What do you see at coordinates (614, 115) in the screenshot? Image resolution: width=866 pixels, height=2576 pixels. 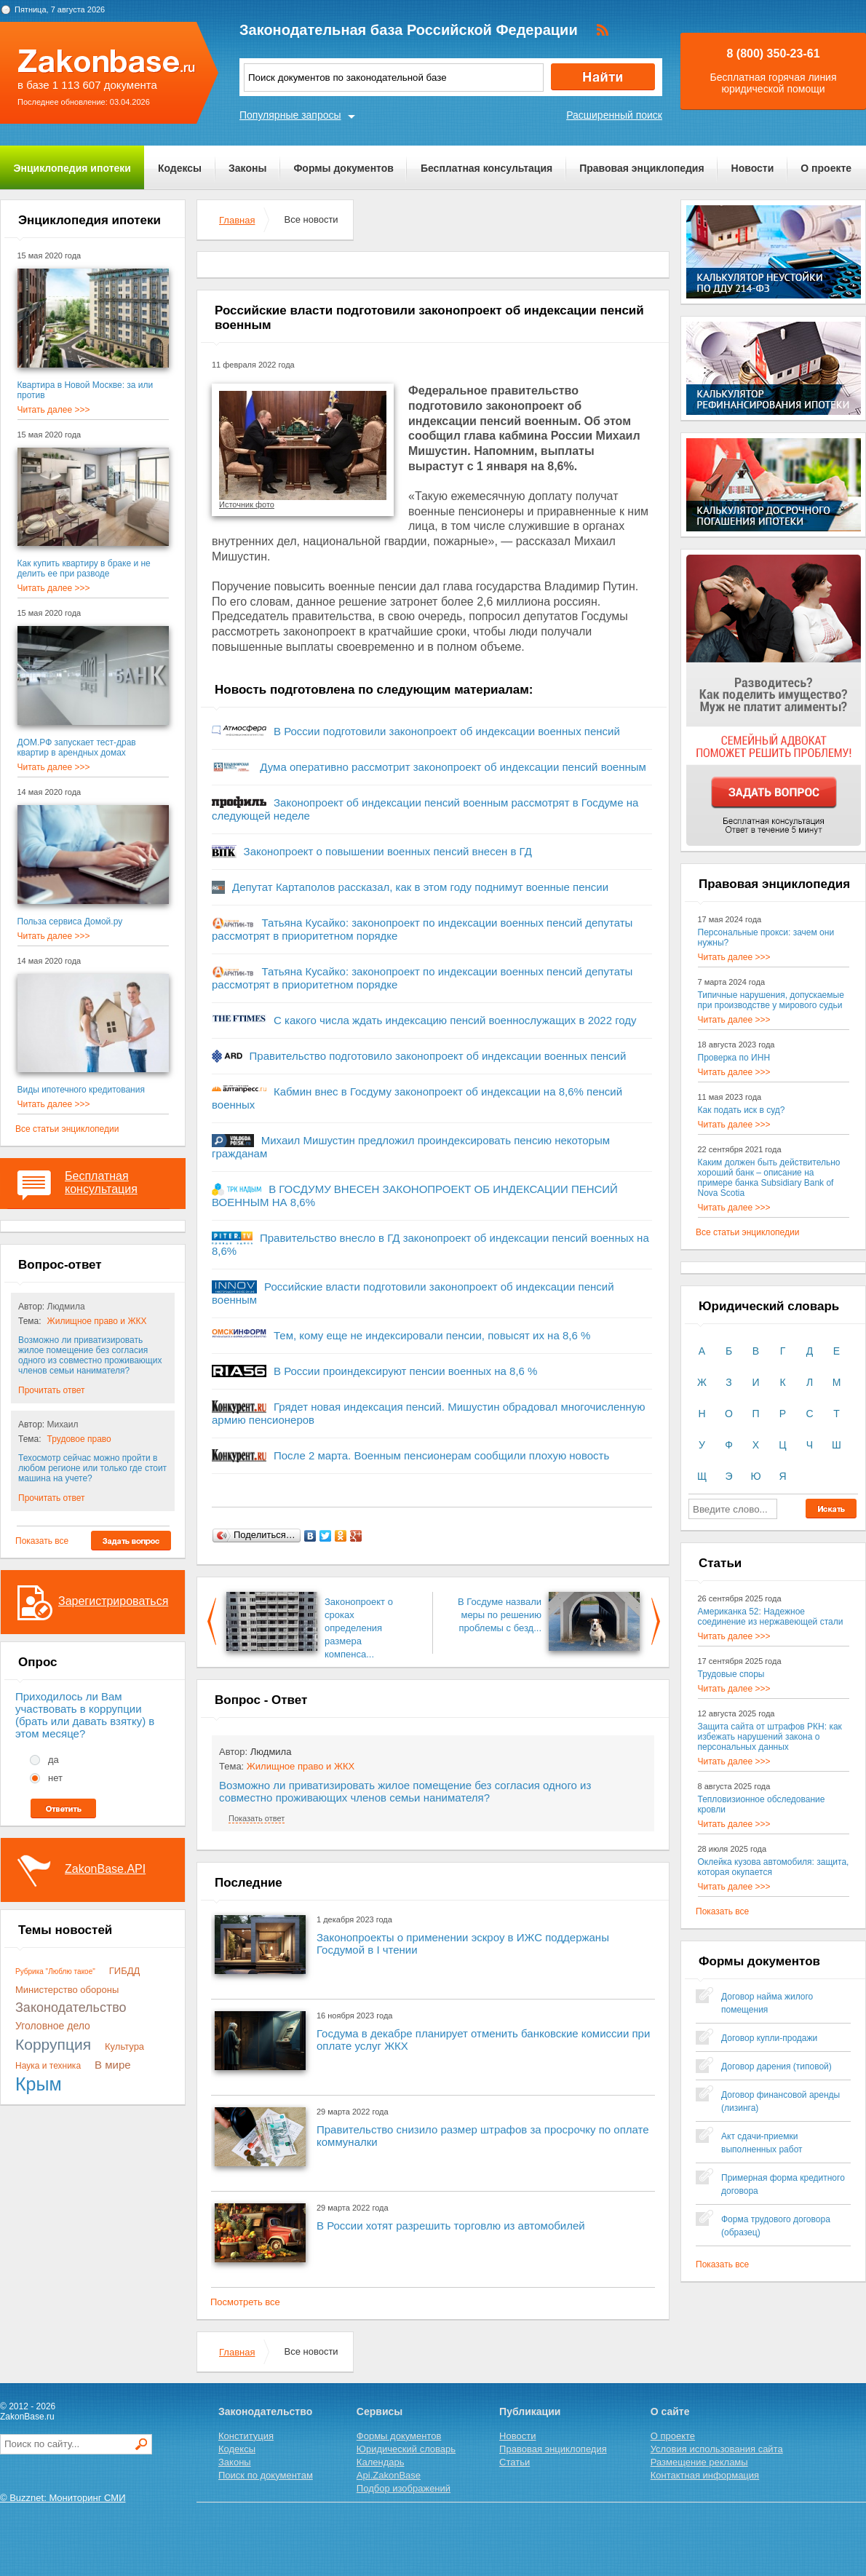 I see `Расширенный поиск` at bounding box center [614, 115].